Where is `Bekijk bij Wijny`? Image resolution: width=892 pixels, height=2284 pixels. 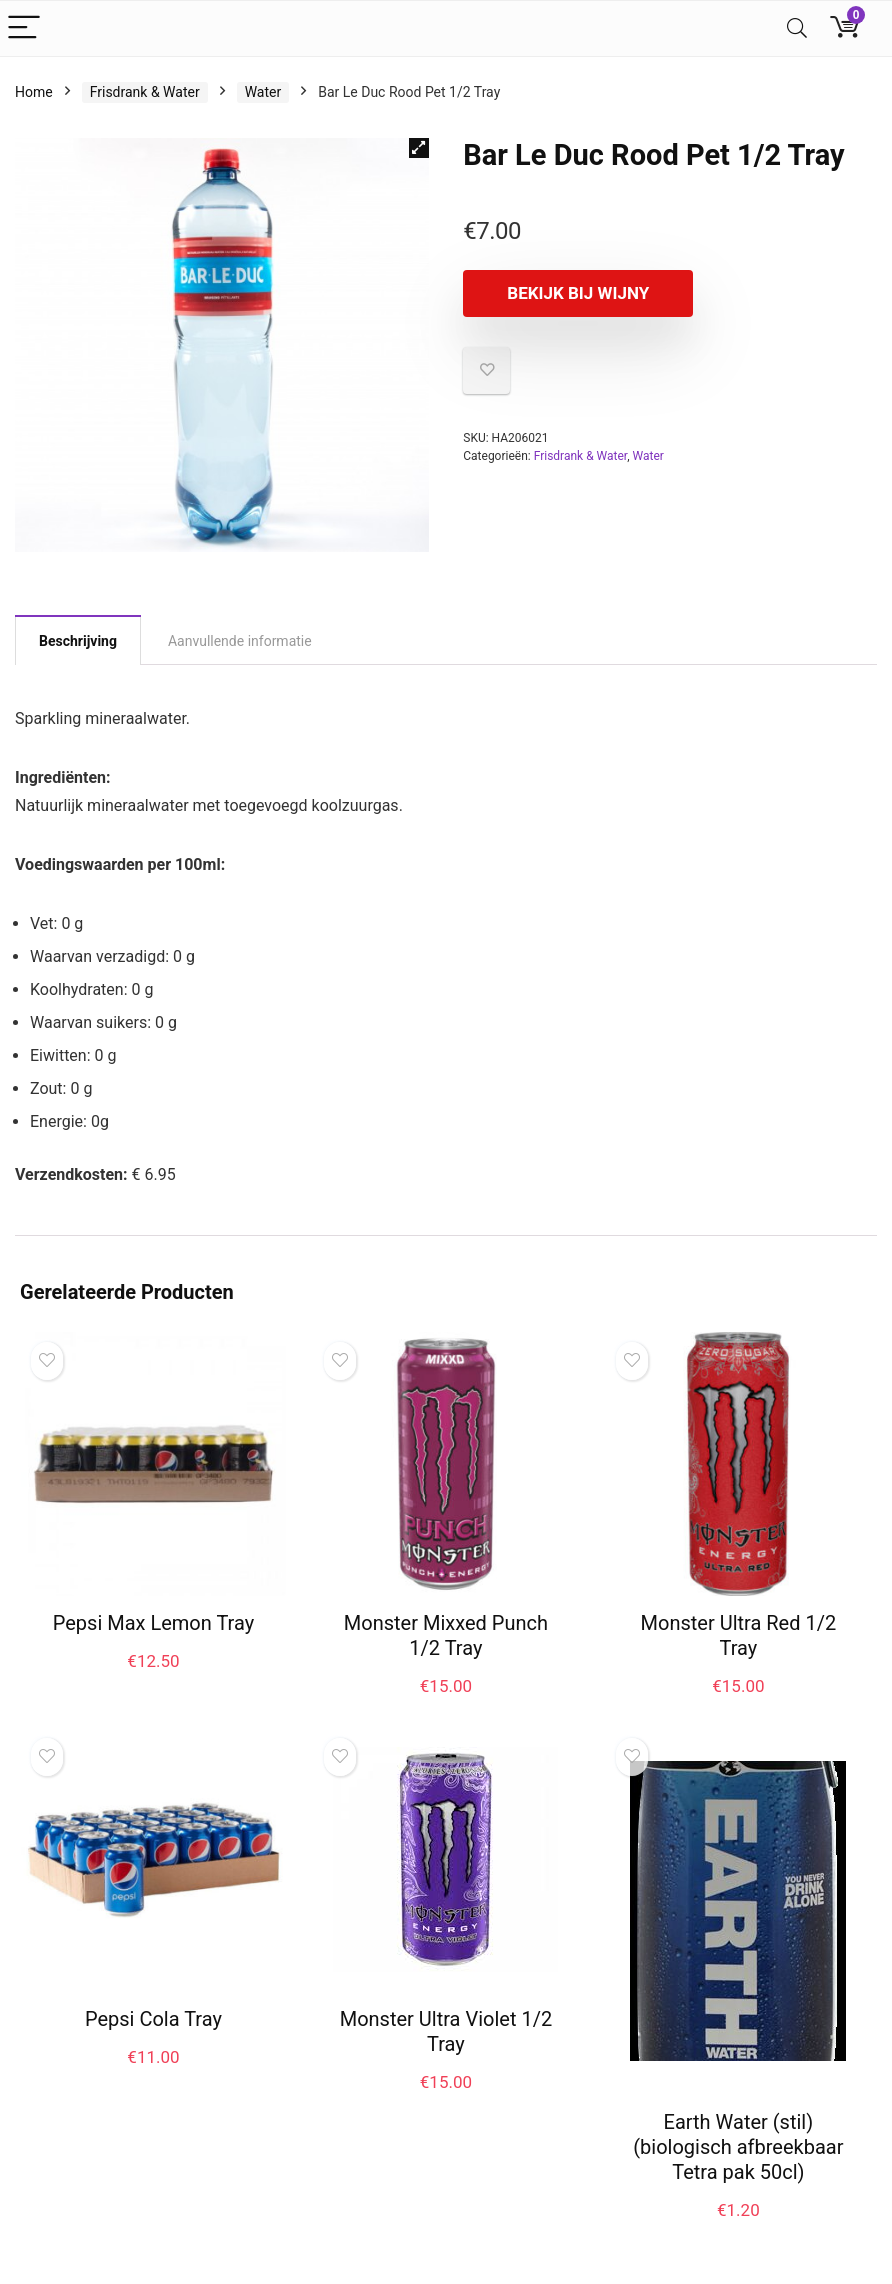 Bekijk bij Wijny is located at coordinates (578, 293).